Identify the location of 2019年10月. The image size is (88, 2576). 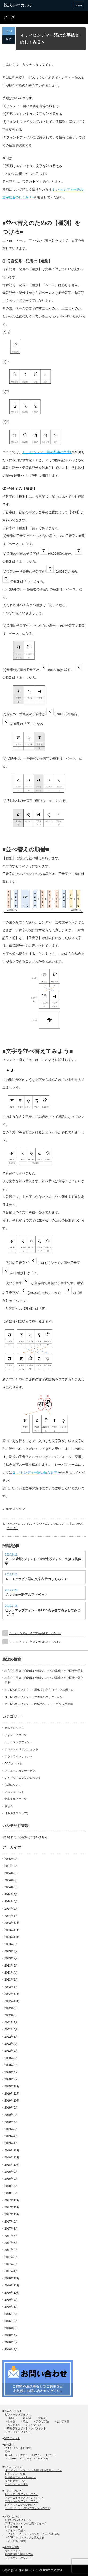
(11, 2100).